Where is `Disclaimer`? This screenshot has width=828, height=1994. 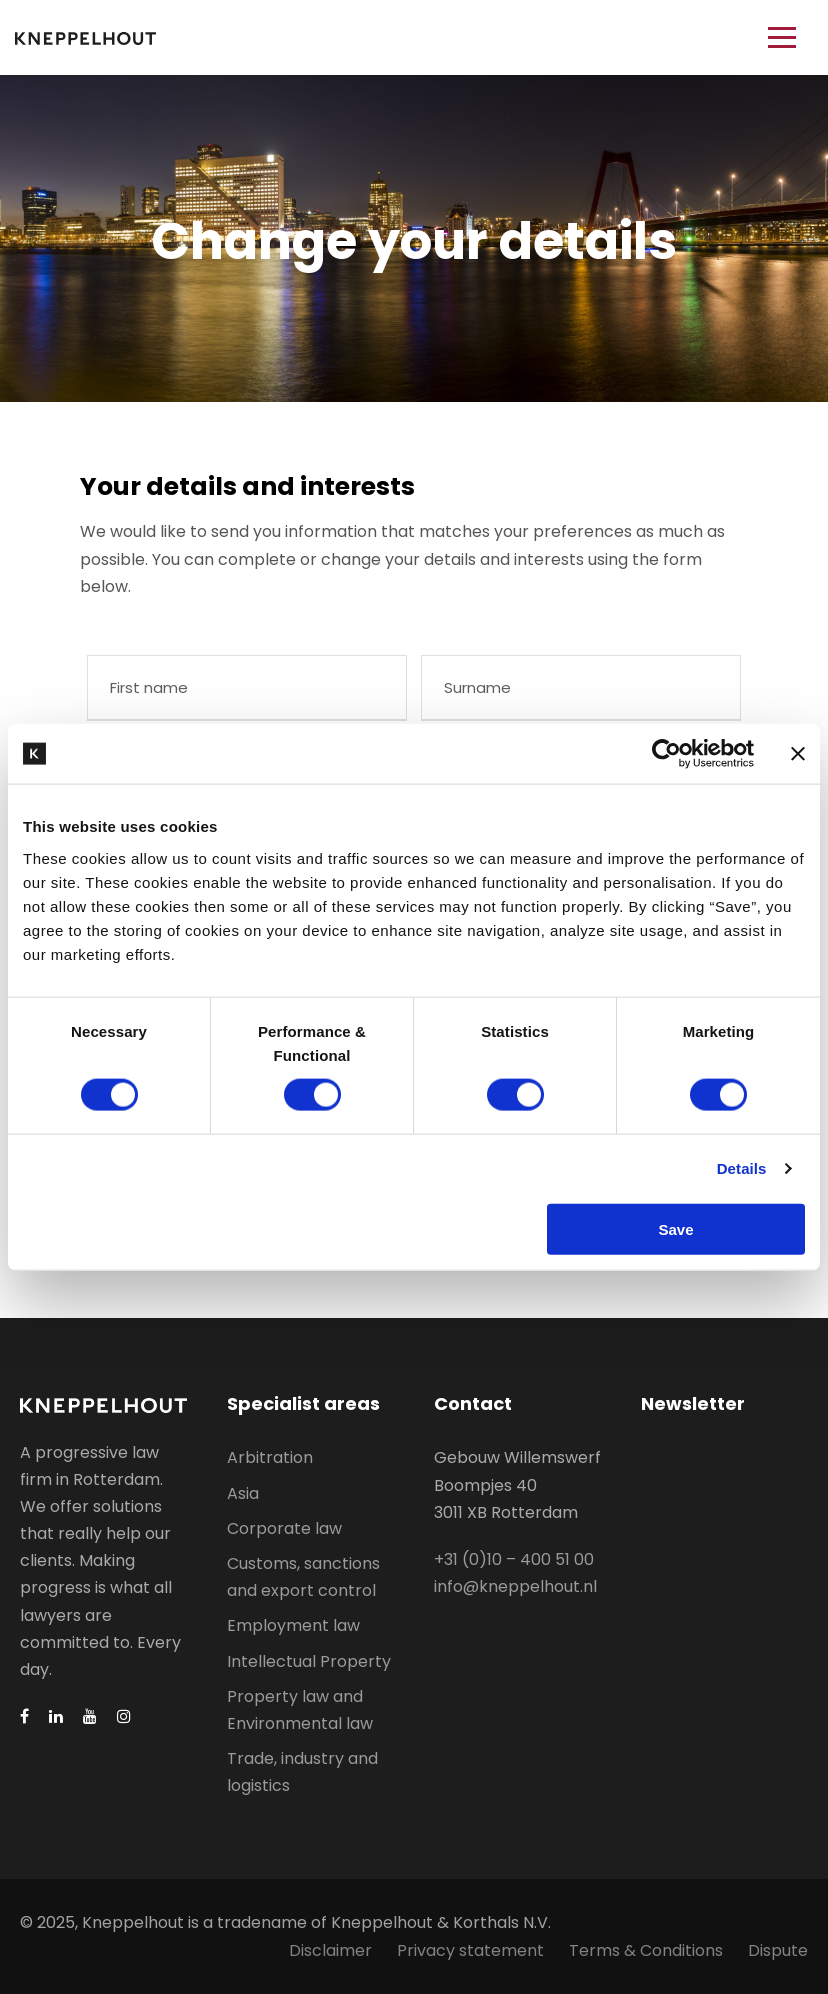 Disclaimer is located at coordinates (330, 1950).